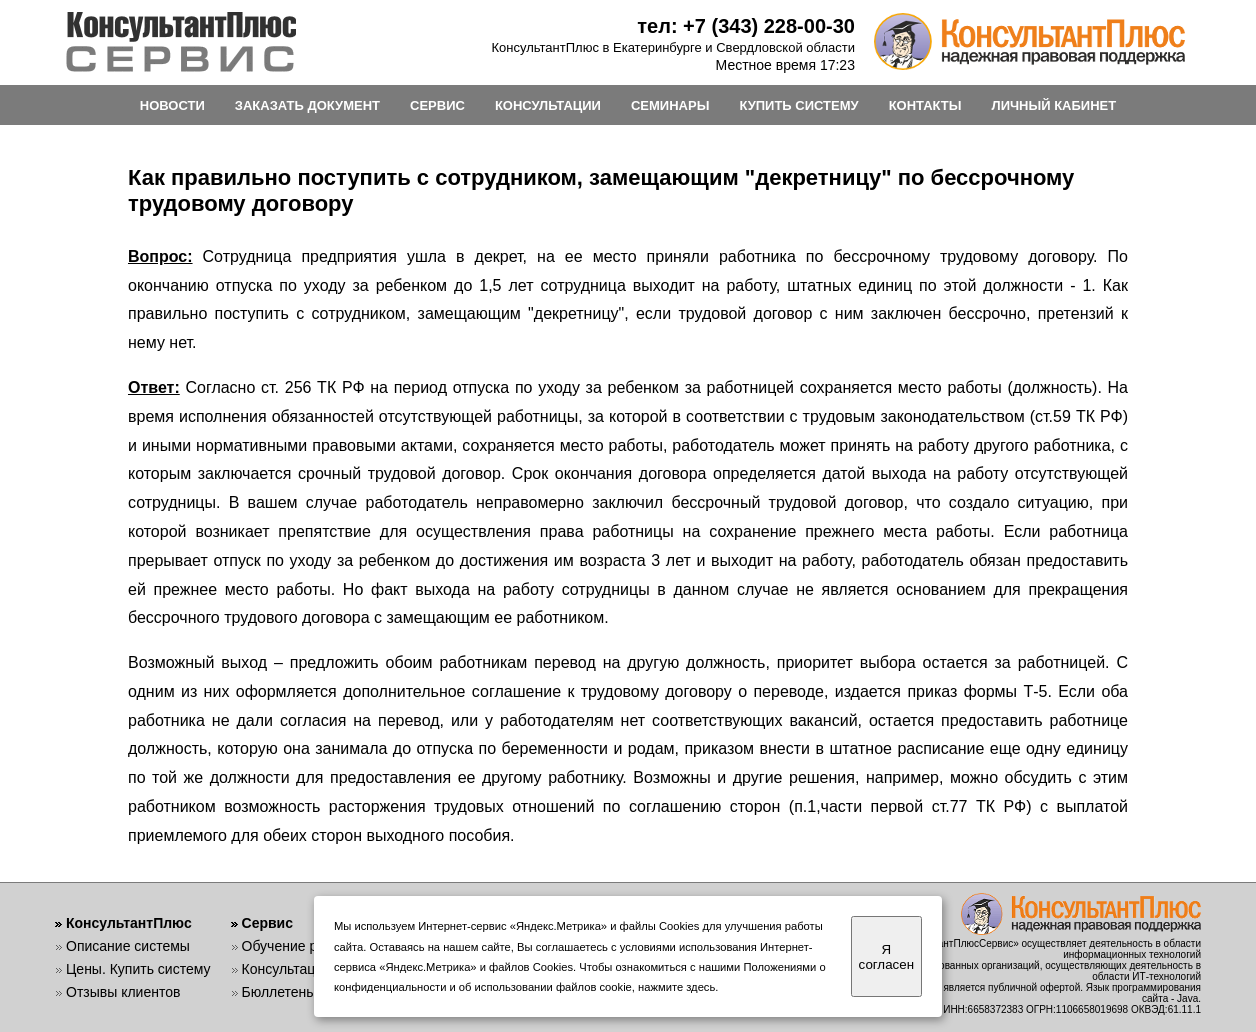  Describe the element at coordinates (298, 946) in the screenshot. I see `Обучение работе` at that location.